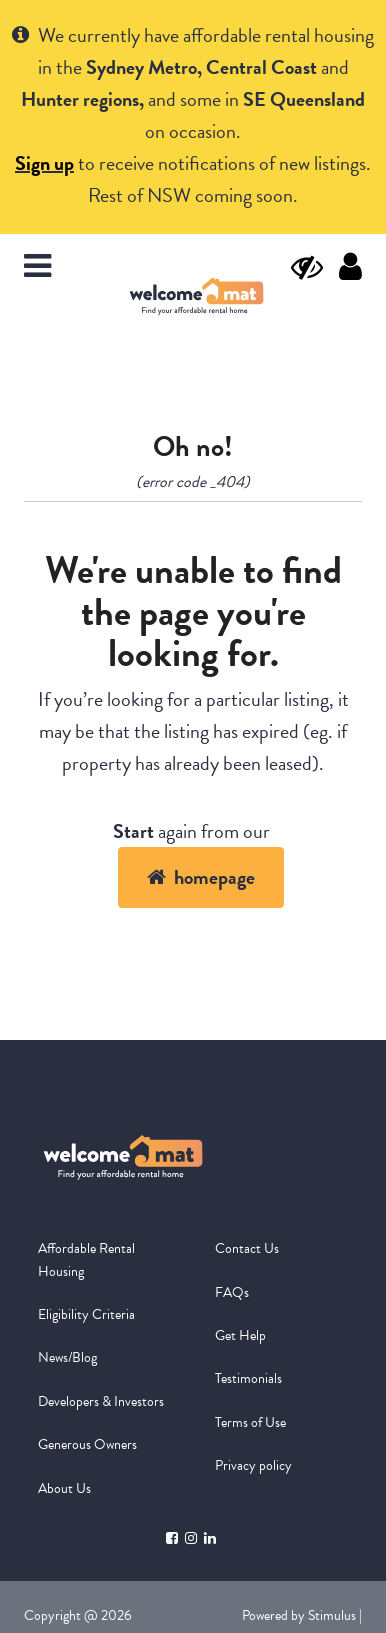 This screenshot has height=1633, width=386. I want to click on Contact Us, so click(247, 1248).